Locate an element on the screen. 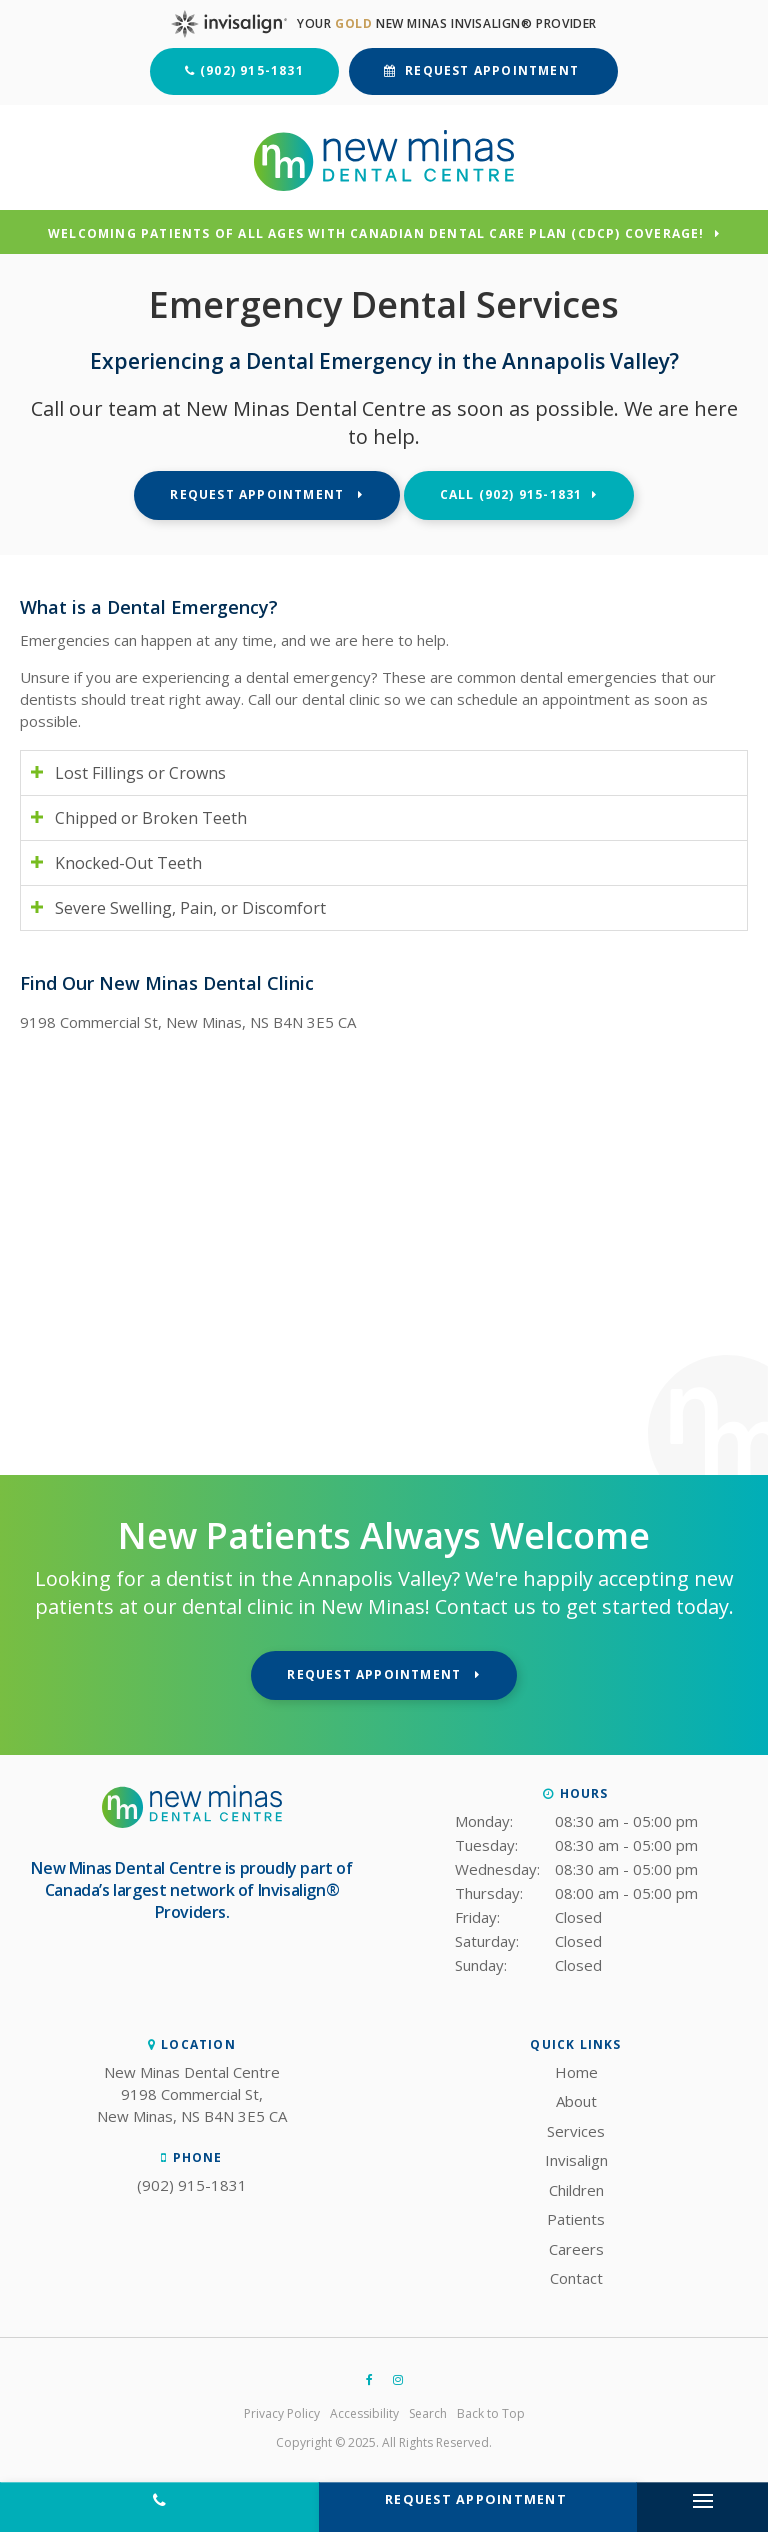 This screenshot has width=768, height=2532. About is located at coordinates (576, 2101).